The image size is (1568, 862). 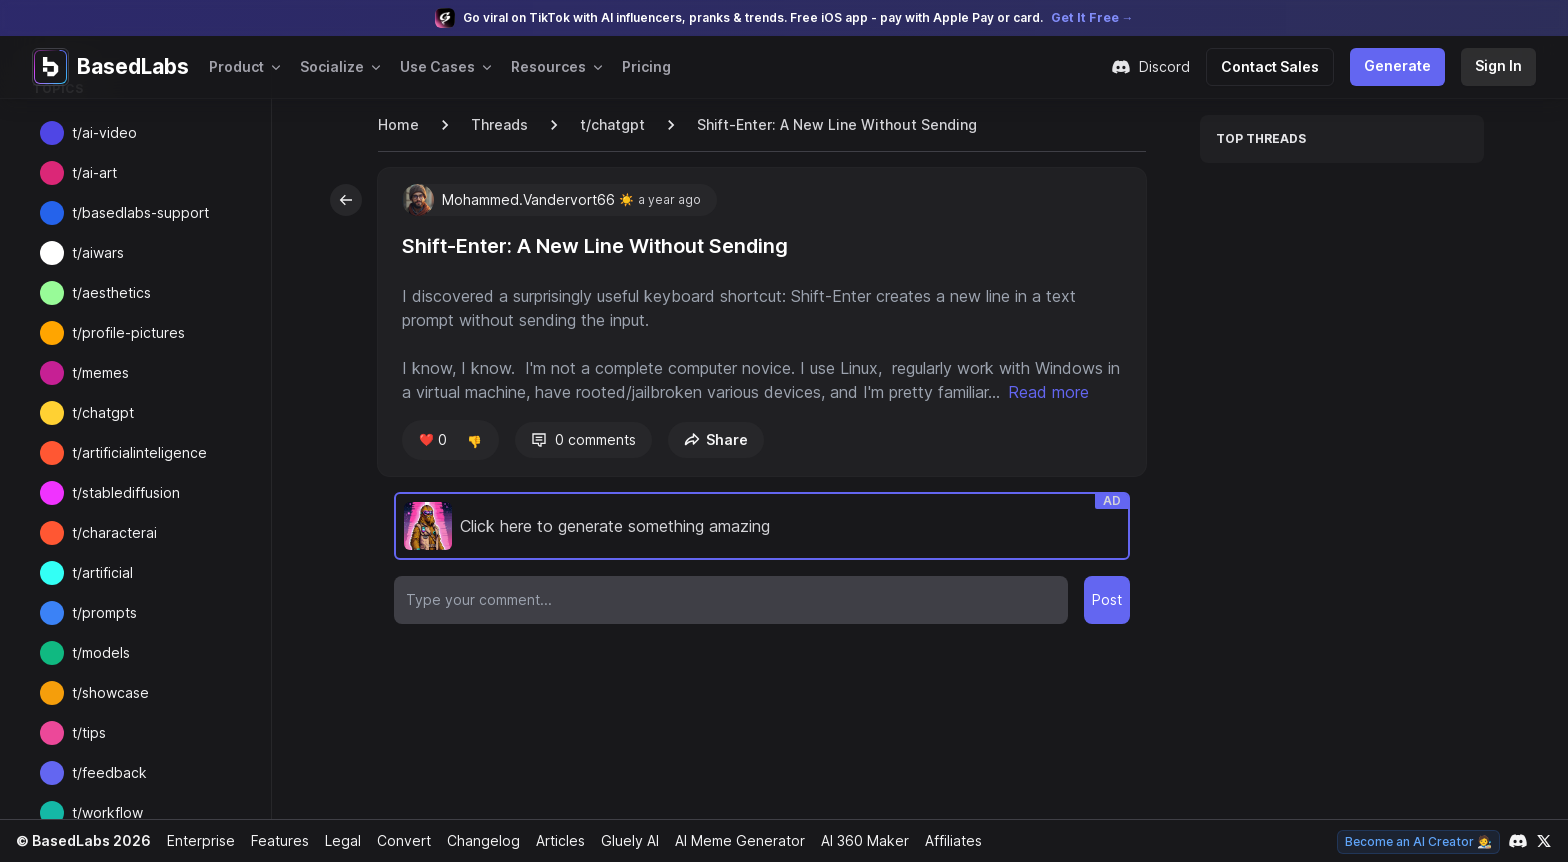 What do you see at coordinates (607, 124) in the screenshot?
I see `t/chatgpt` at bounding box center [607, 124].